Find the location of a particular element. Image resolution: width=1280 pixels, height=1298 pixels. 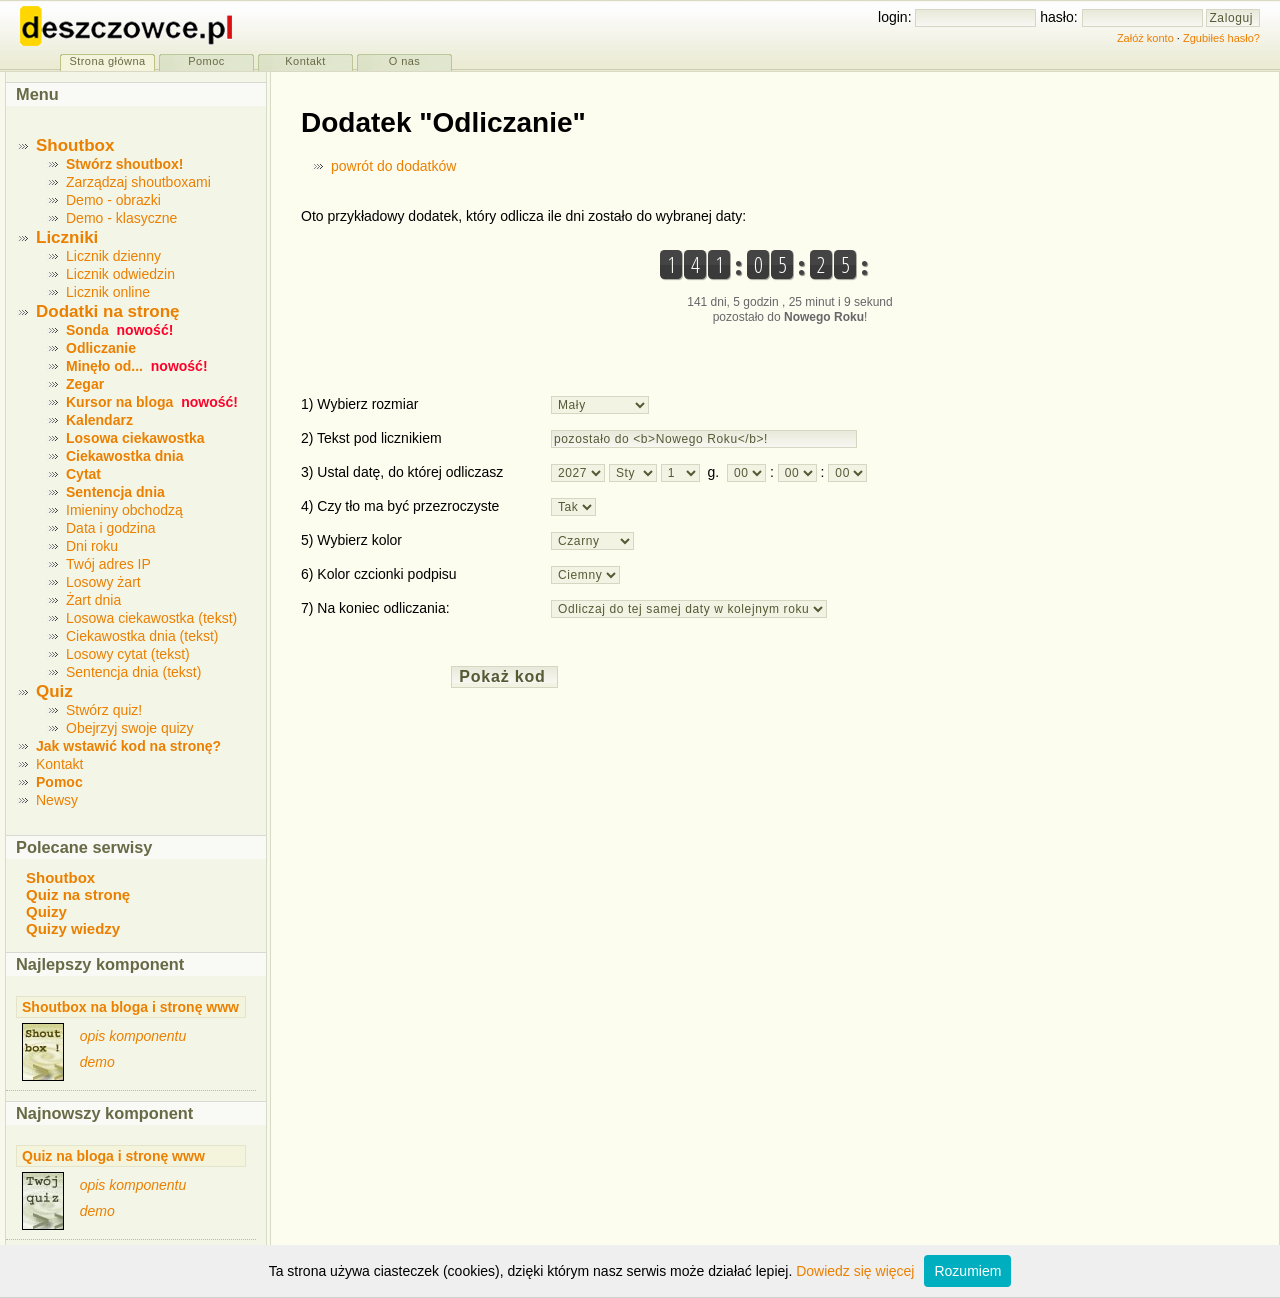

Rozumiem is located at coordinates (967, 1271).